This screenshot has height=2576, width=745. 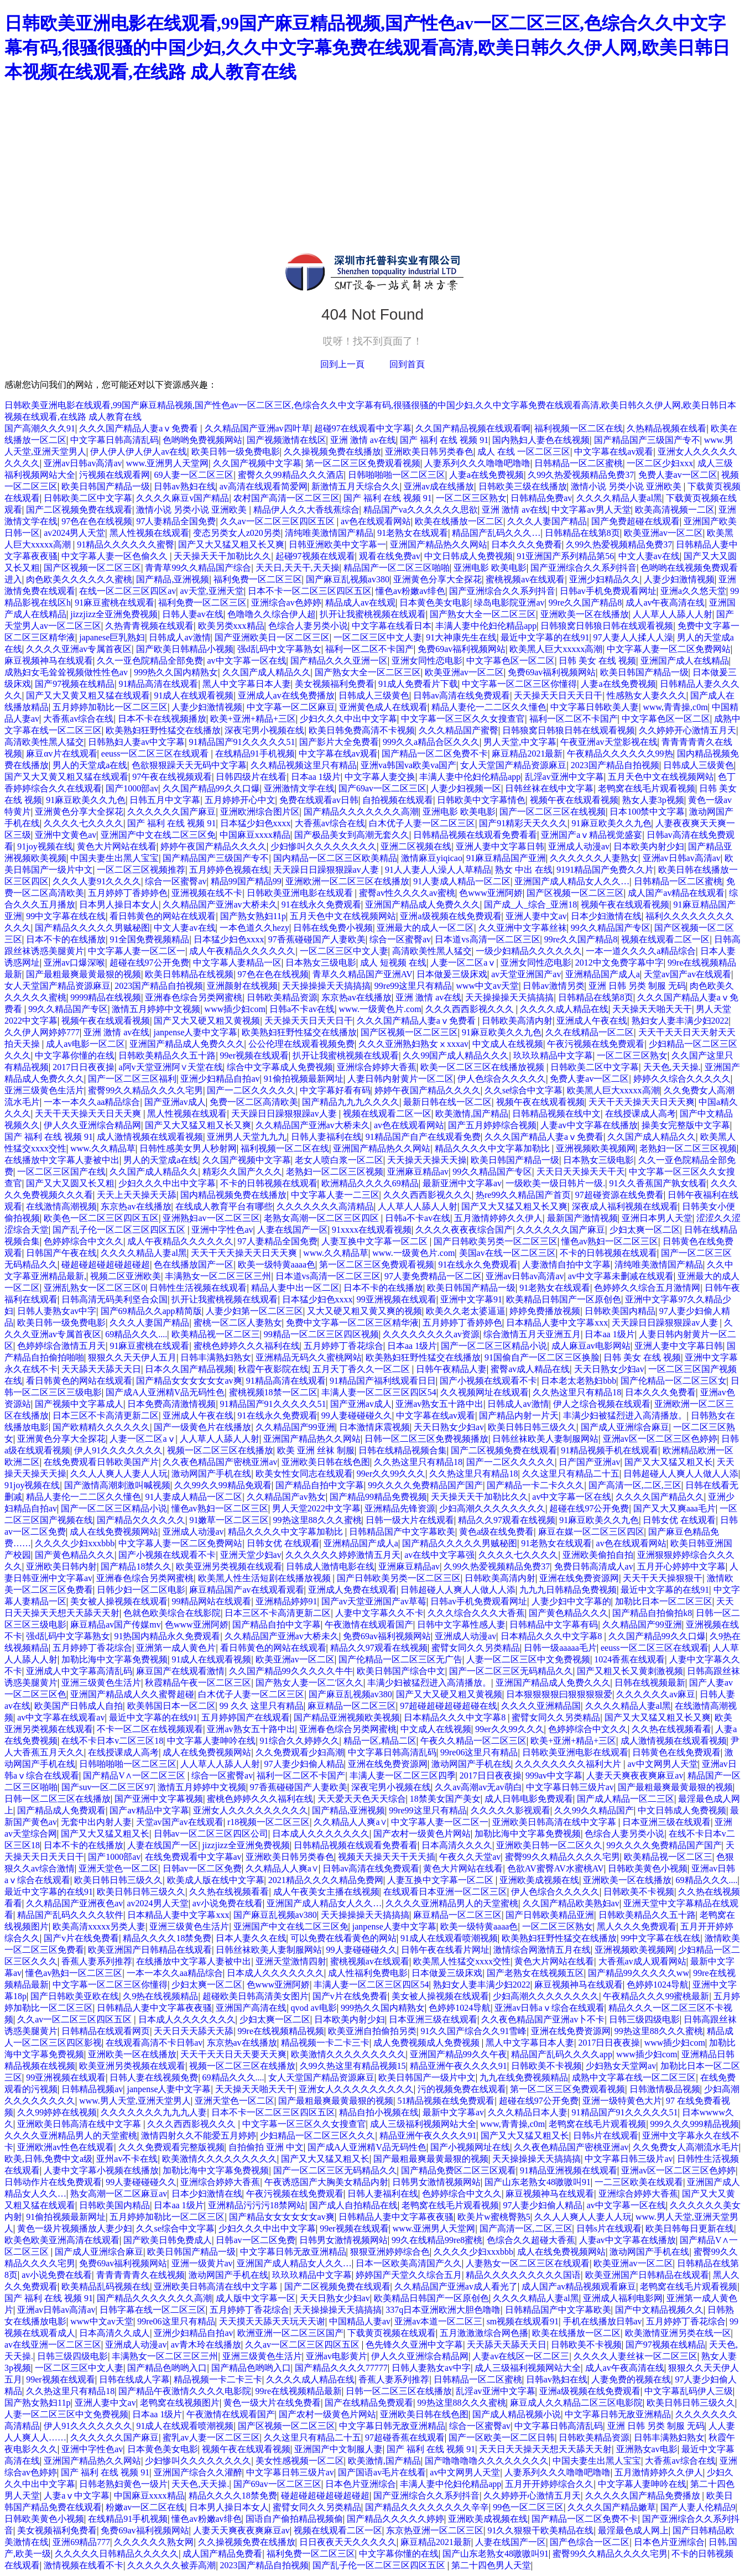 What do you see at coordinates (471, 1299) in the screenshot?
I see `亚洲中文字幕91` at bounding box center [471, 1299].